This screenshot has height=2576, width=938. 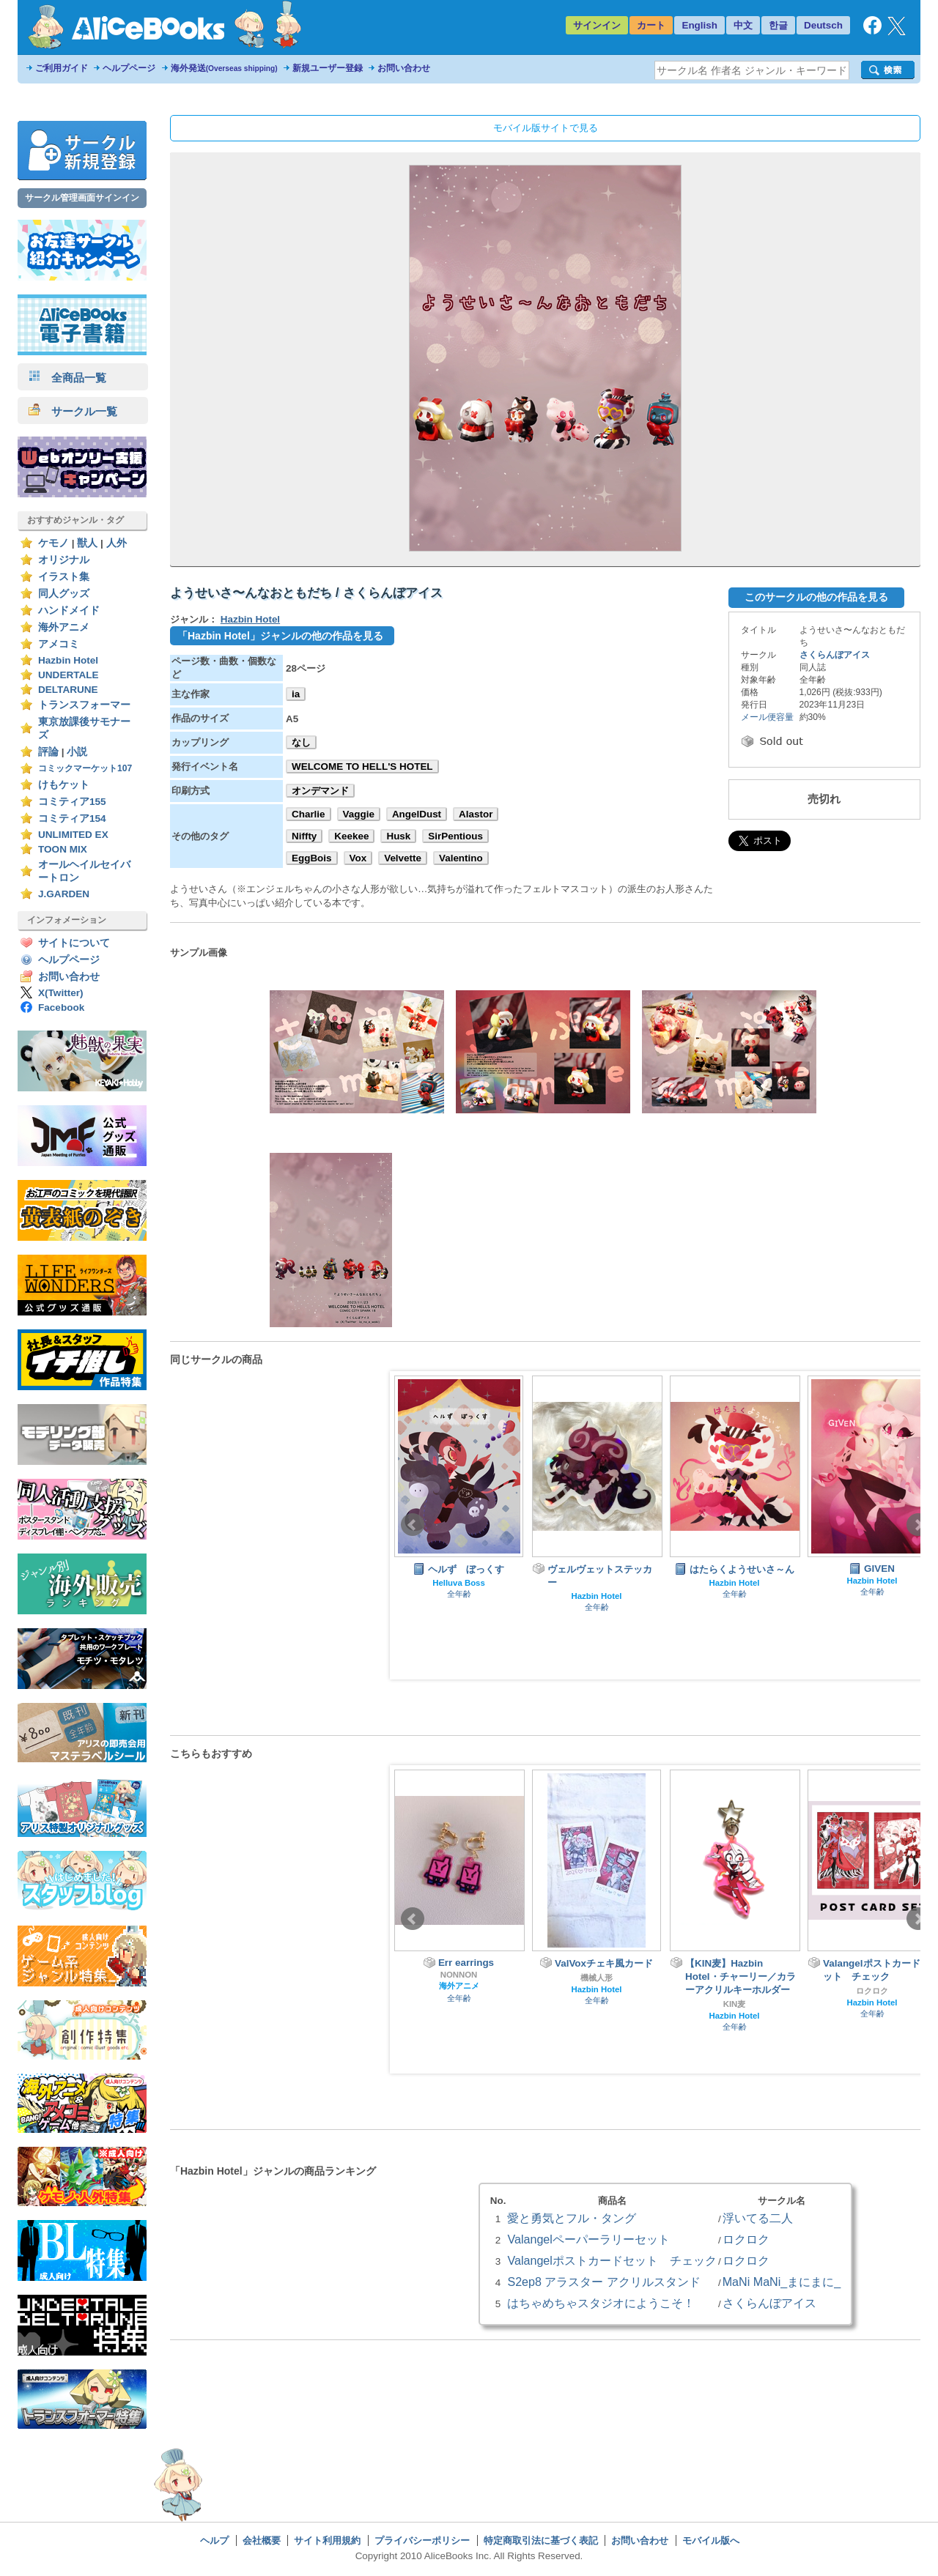 I want to click on Valentino, so click(x=461, y=858).